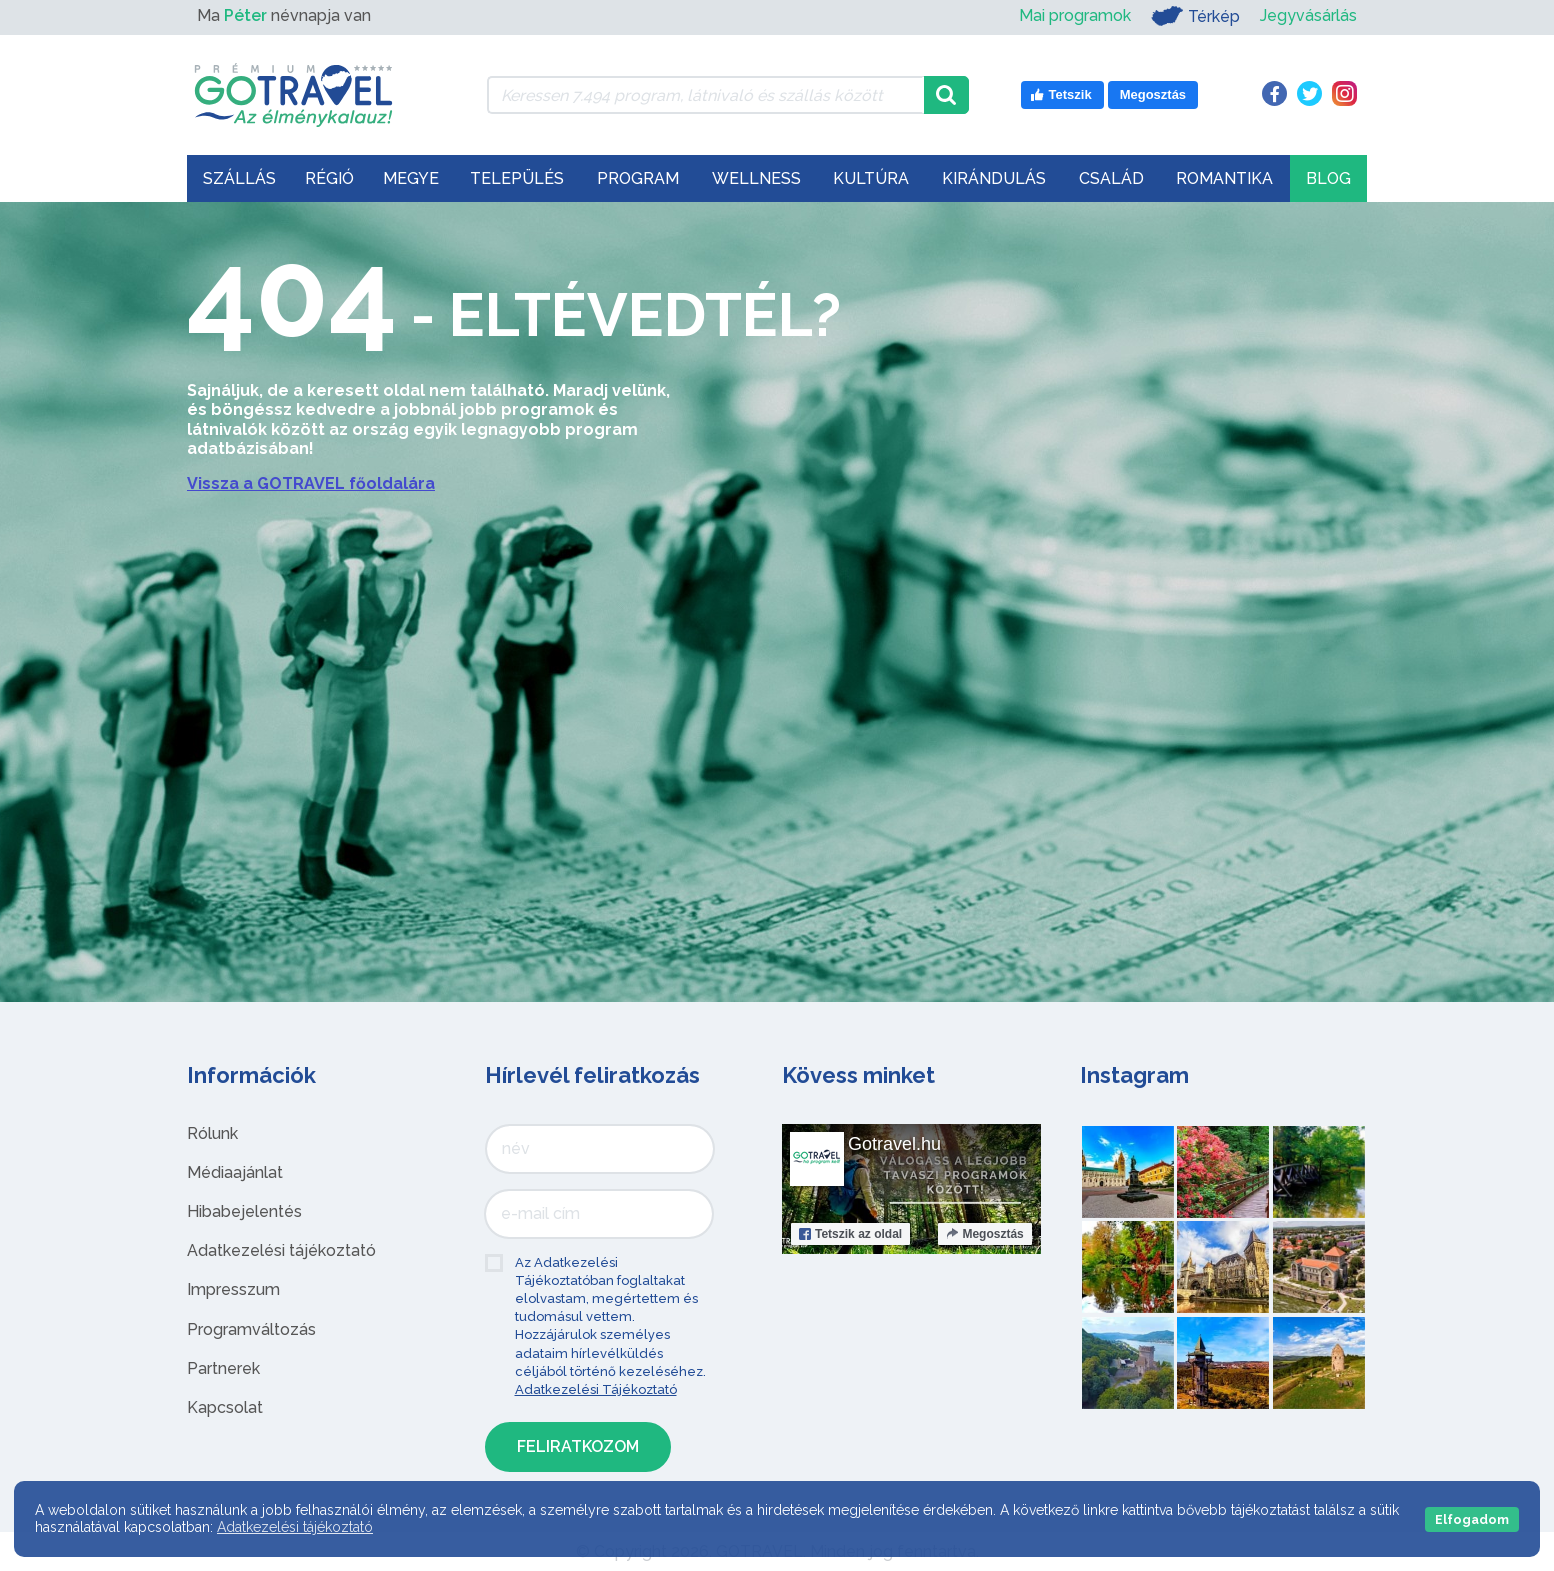  What do you see at coordinates (850, 1234) in the screenshot?
I see `Tetszik` at bounding box center [850, 1234].